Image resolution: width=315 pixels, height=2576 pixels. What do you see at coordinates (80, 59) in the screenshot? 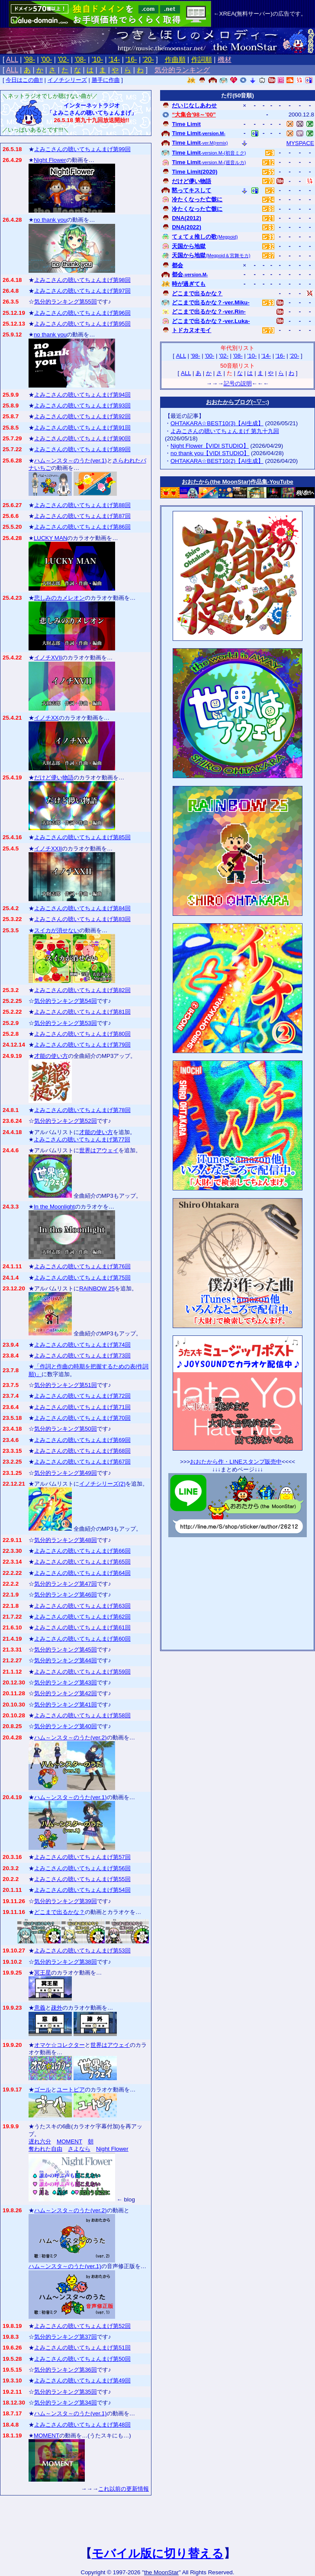
I see `'08-` at bounding box center [80, 59].